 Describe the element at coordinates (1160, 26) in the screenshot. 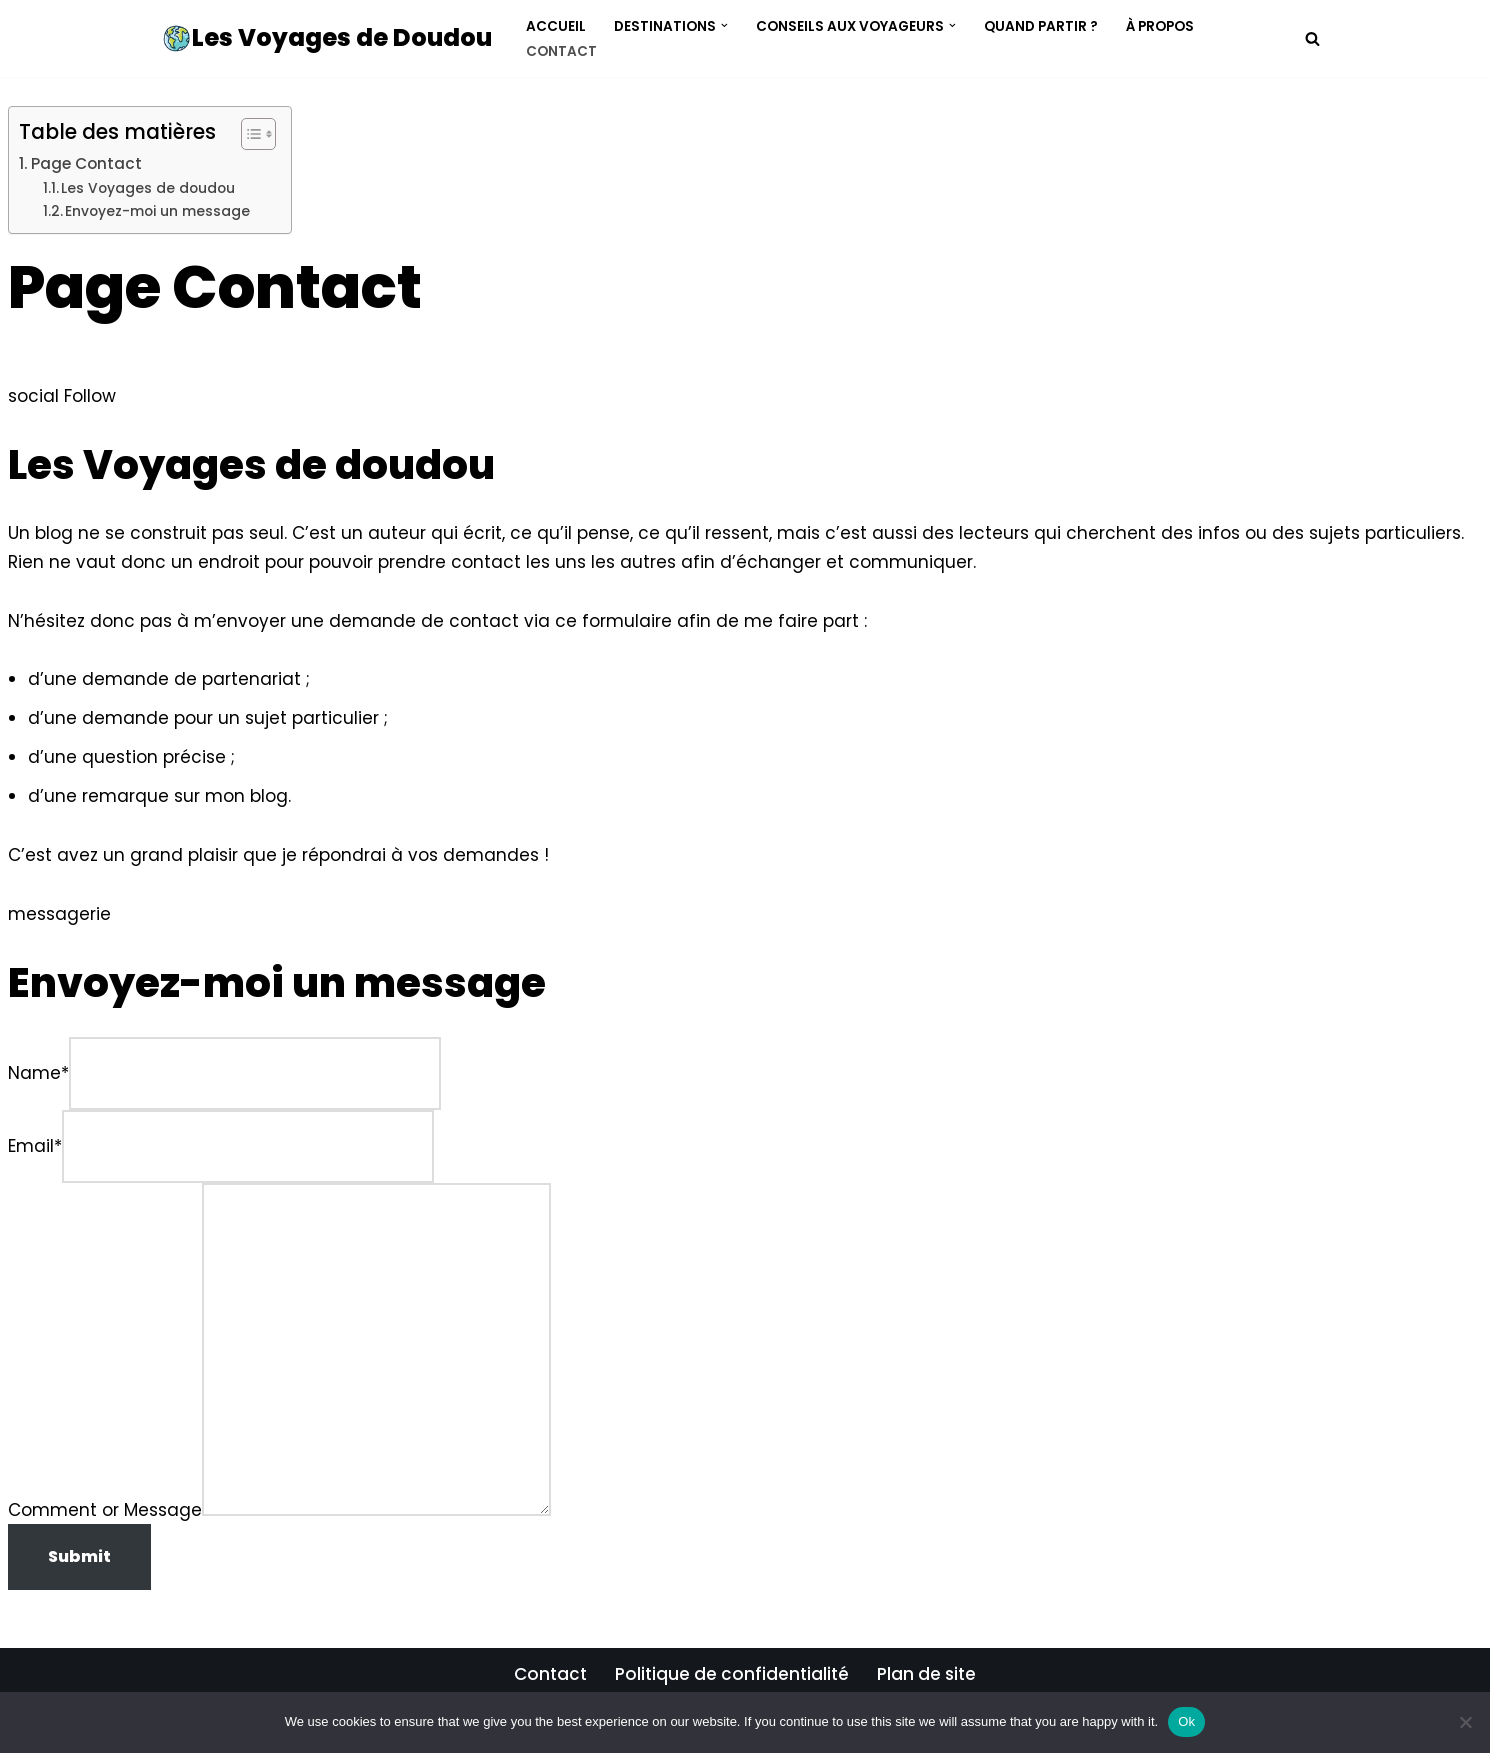

I see `À propos` at that location.